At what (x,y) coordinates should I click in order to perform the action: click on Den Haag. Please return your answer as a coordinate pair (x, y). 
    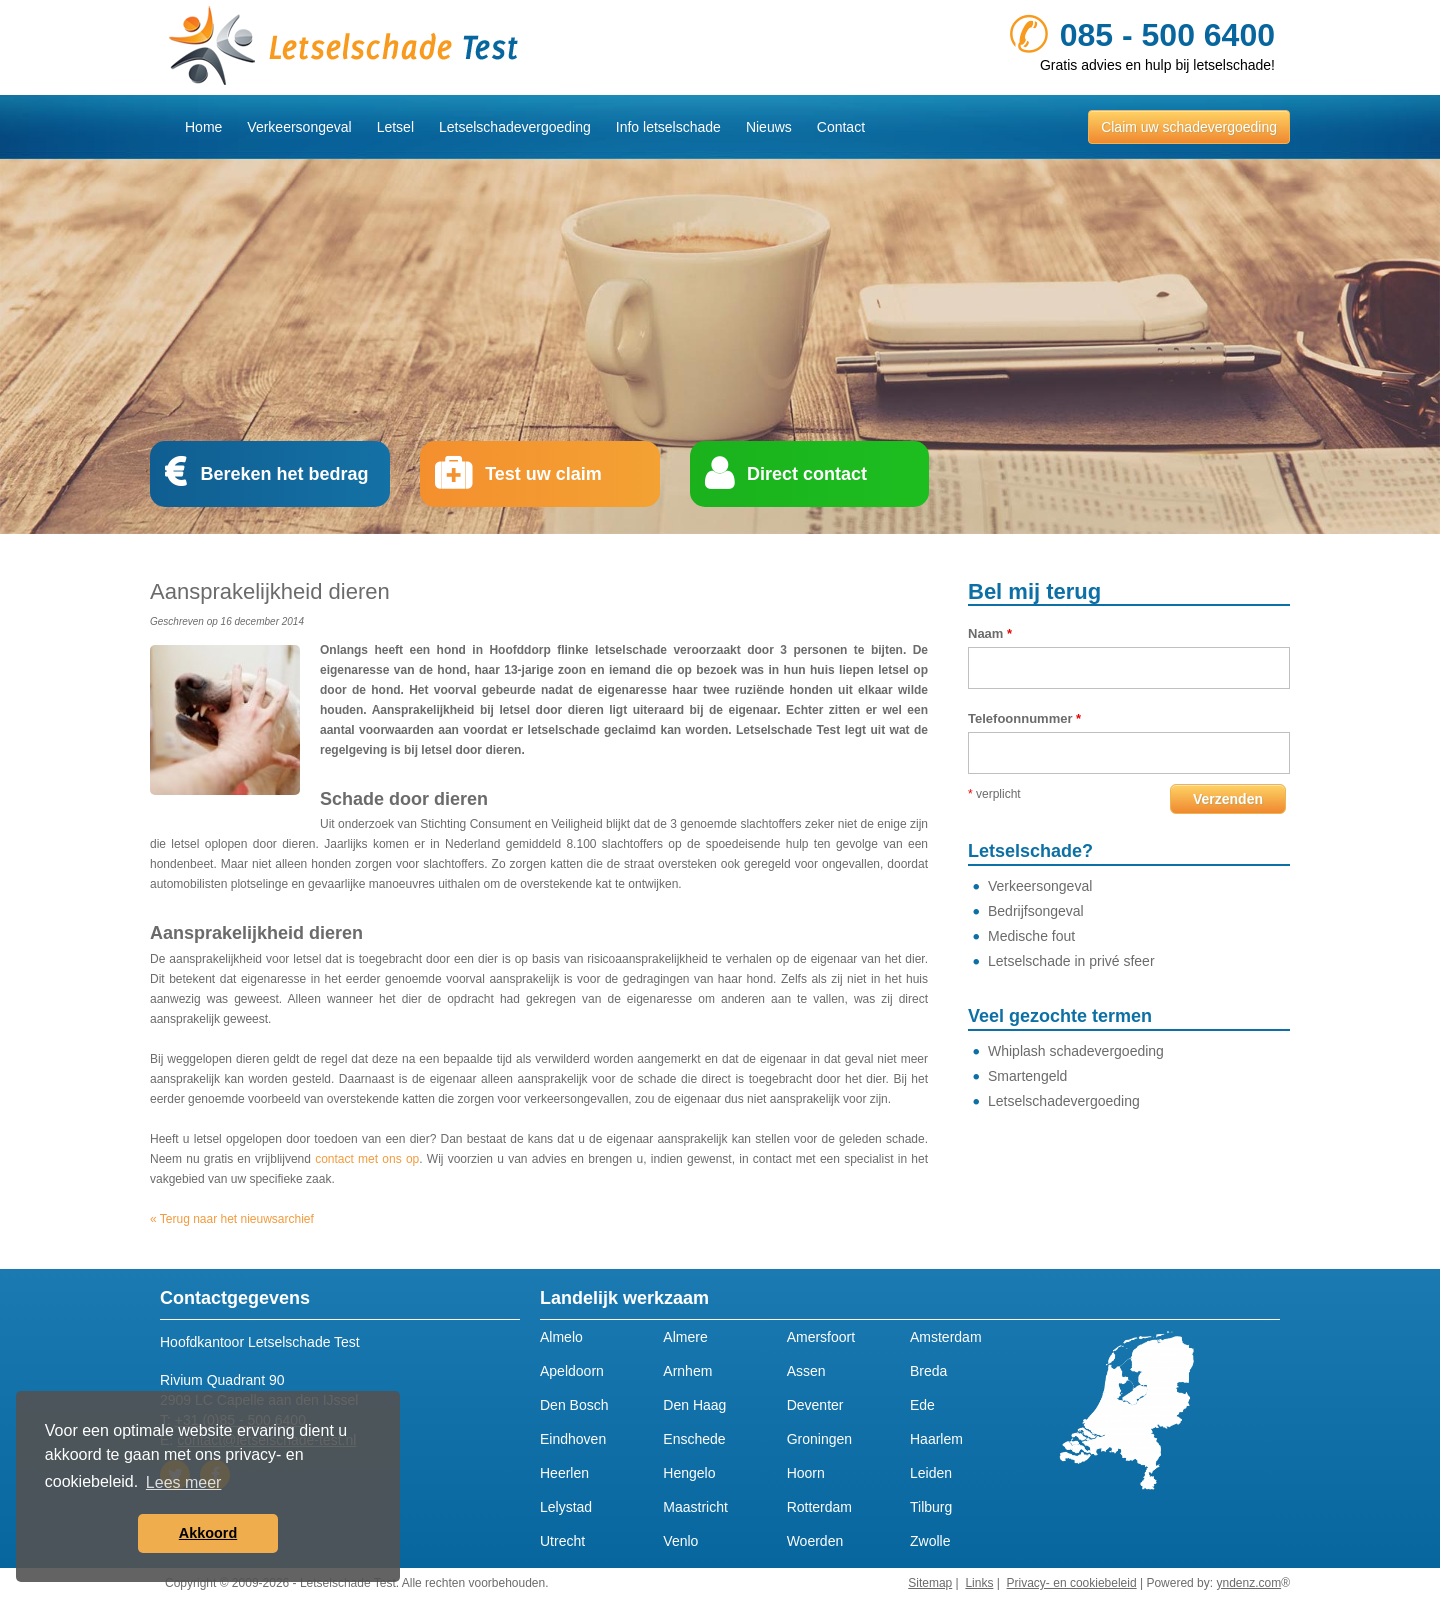
    Looking at the image, I should click on (694, 1405).